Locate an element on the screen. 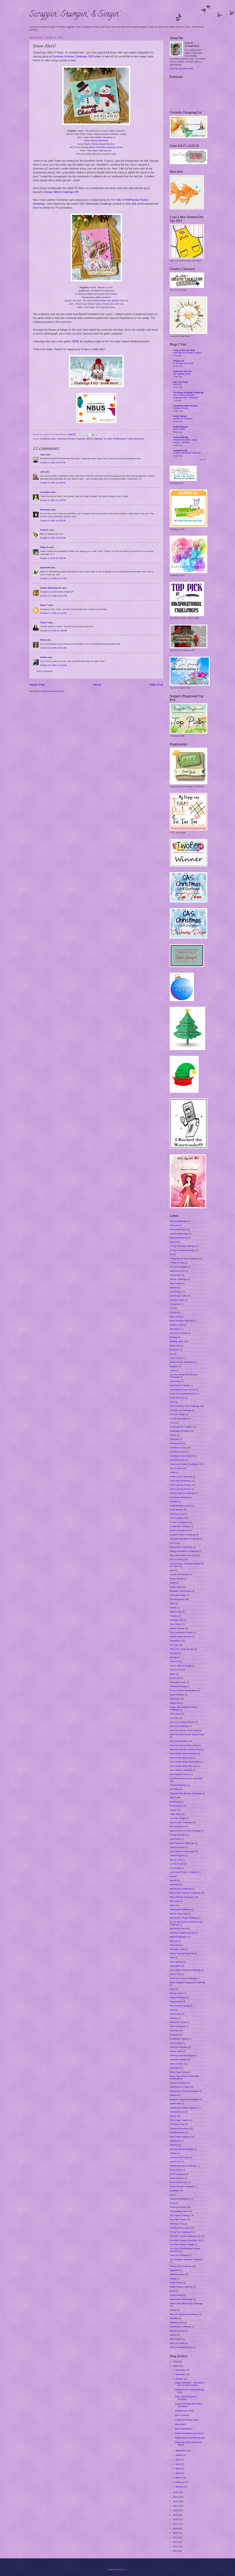  Sunny Studio is located at coordinates (176, 2170).